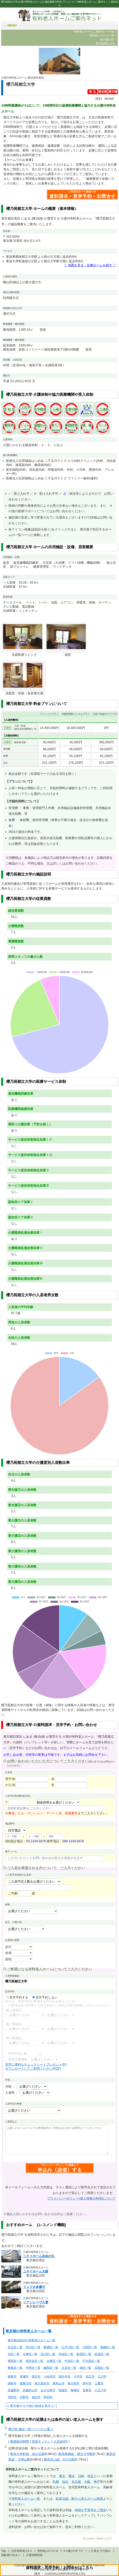 This screenshot has width=119, height=2576. What do you see at coordinates (14, 2390) in the screenshot?
I see `武蔵野市` at bounding box center [14, 2390].